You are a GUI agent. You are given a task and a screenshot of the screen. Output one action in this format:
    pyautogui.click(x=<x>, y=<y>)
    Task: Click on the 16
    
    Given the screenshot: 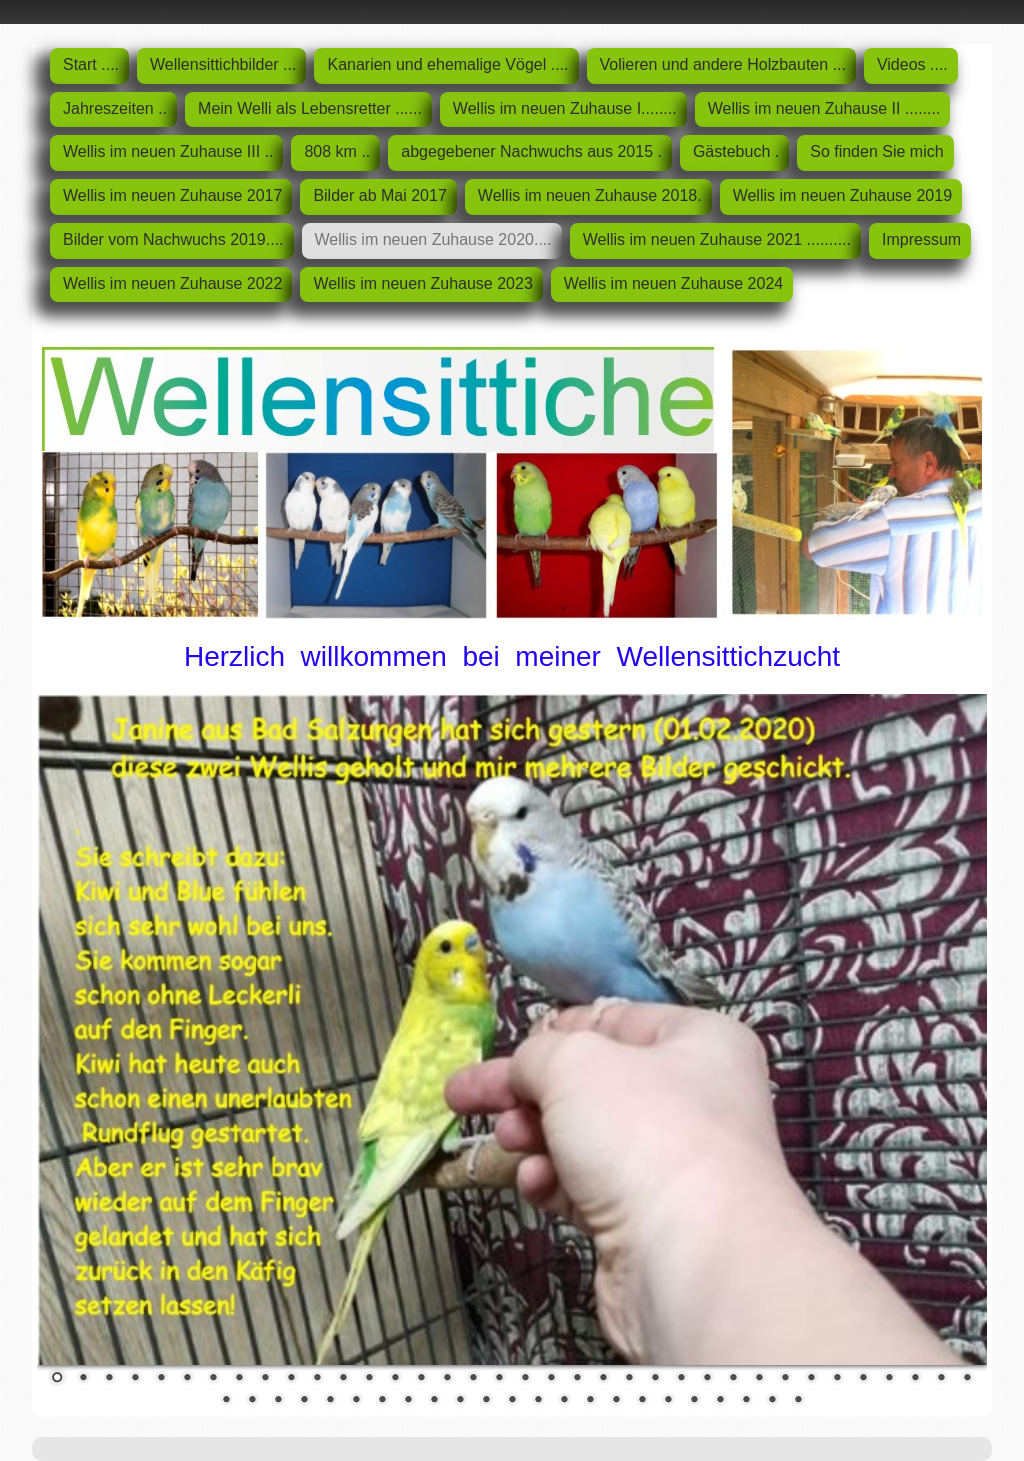 What is the action you would take?
    pyautogui.click(x=447, y=1379)
    